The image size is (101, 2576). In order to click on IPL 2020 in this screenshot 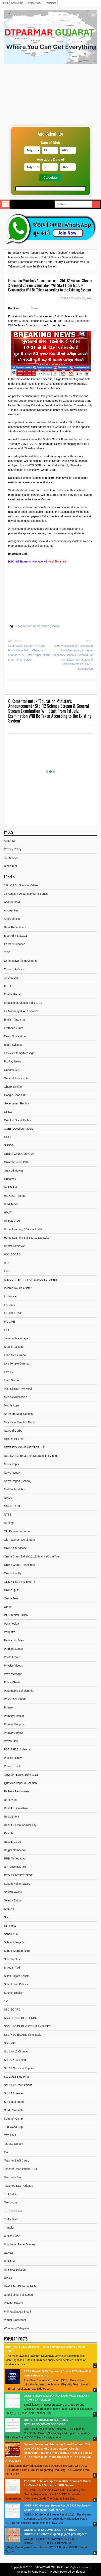, I will do `click(9, 1304)`.